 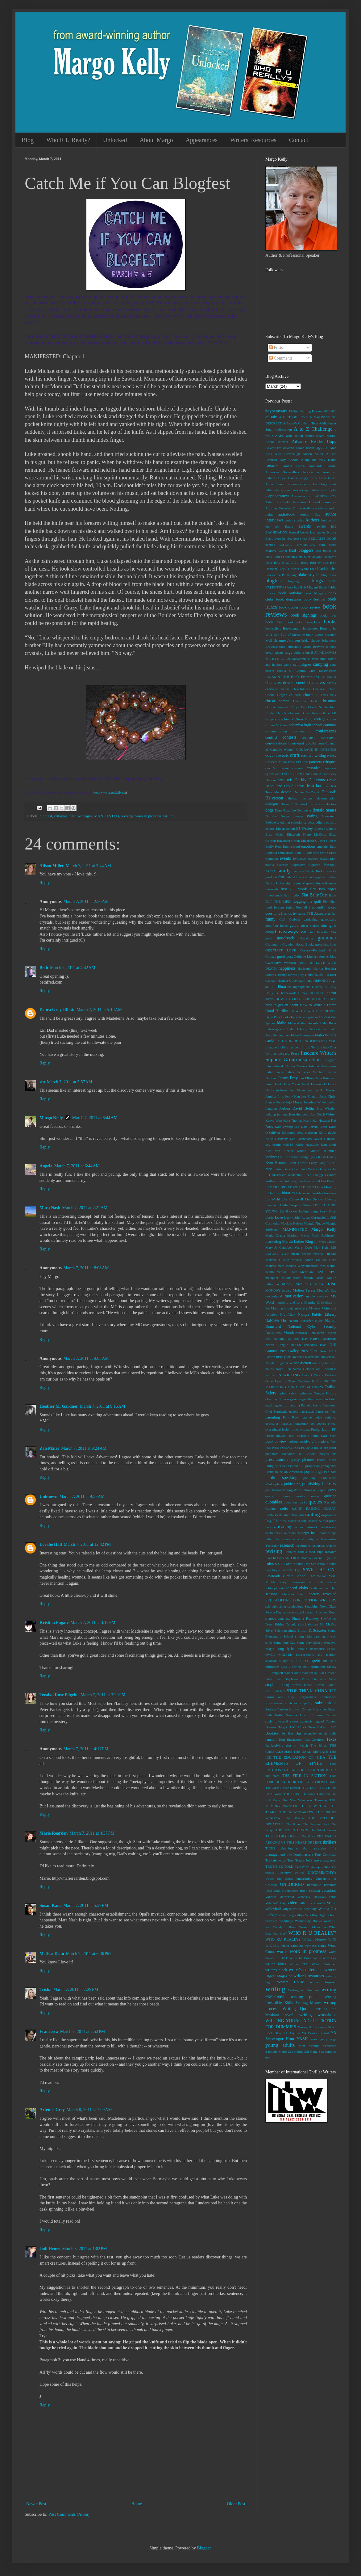 I want to click on thrillers, so click(x=329, y=1842).